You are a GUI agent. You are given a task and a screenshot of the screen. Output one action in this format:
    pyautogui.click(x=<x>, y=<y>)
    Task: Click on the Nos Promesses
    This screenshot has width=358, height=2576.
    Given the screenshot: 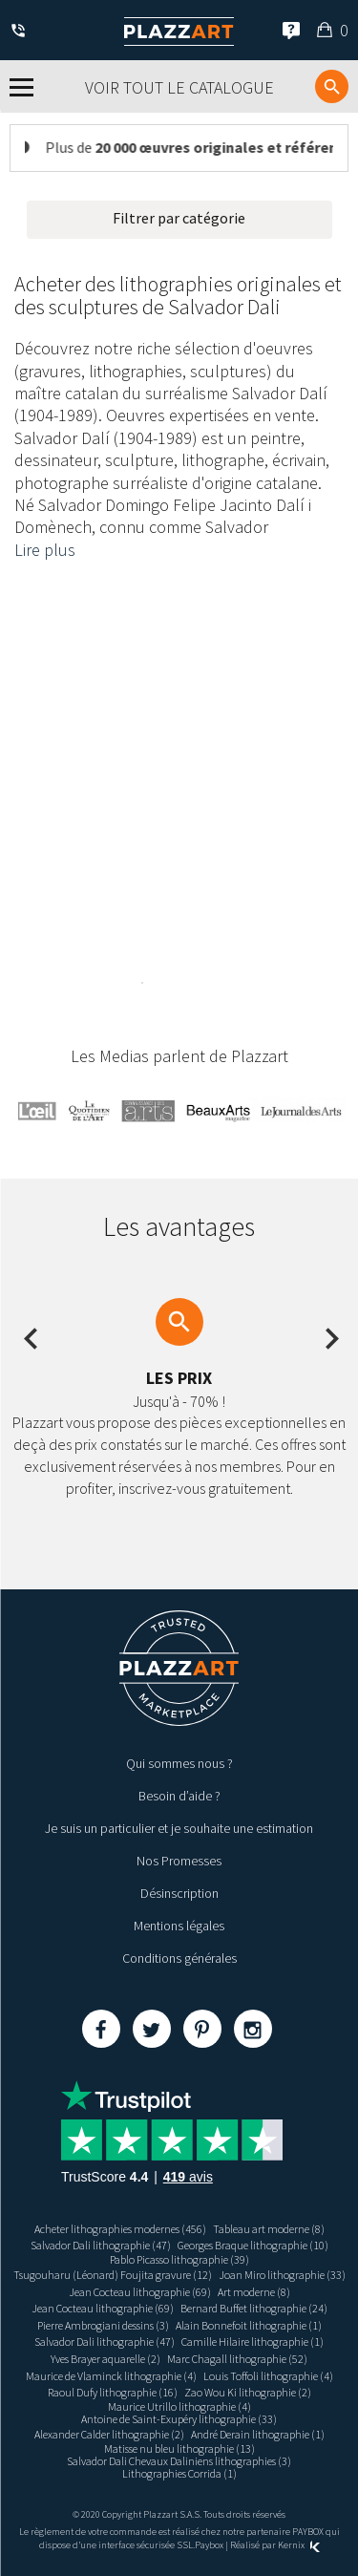 What is the action you would take?
    pyautogui.click(x=179, y=1860)
    